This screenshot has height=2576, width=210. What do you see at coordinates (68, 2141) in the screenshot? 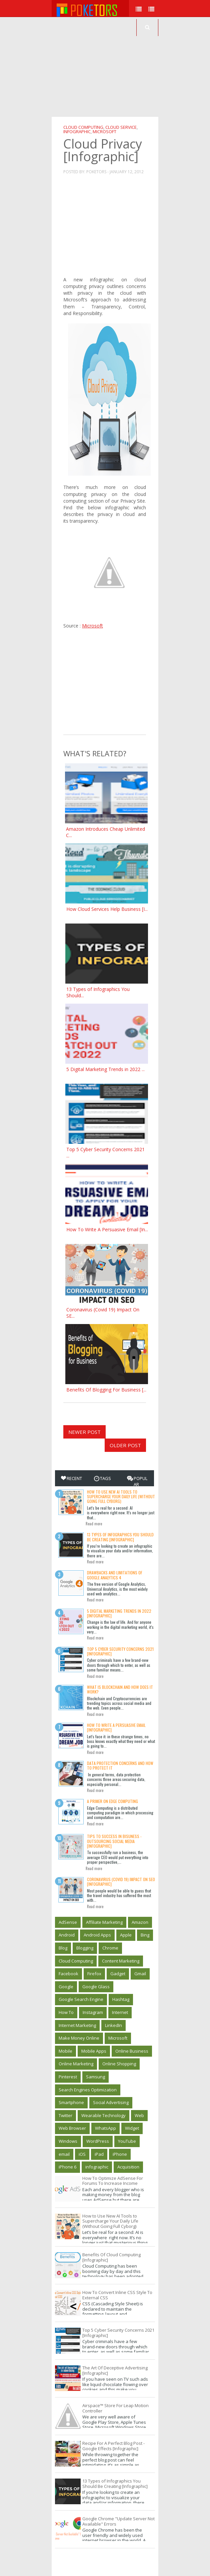
I see `Windows` at bounding box center [68, 2141].